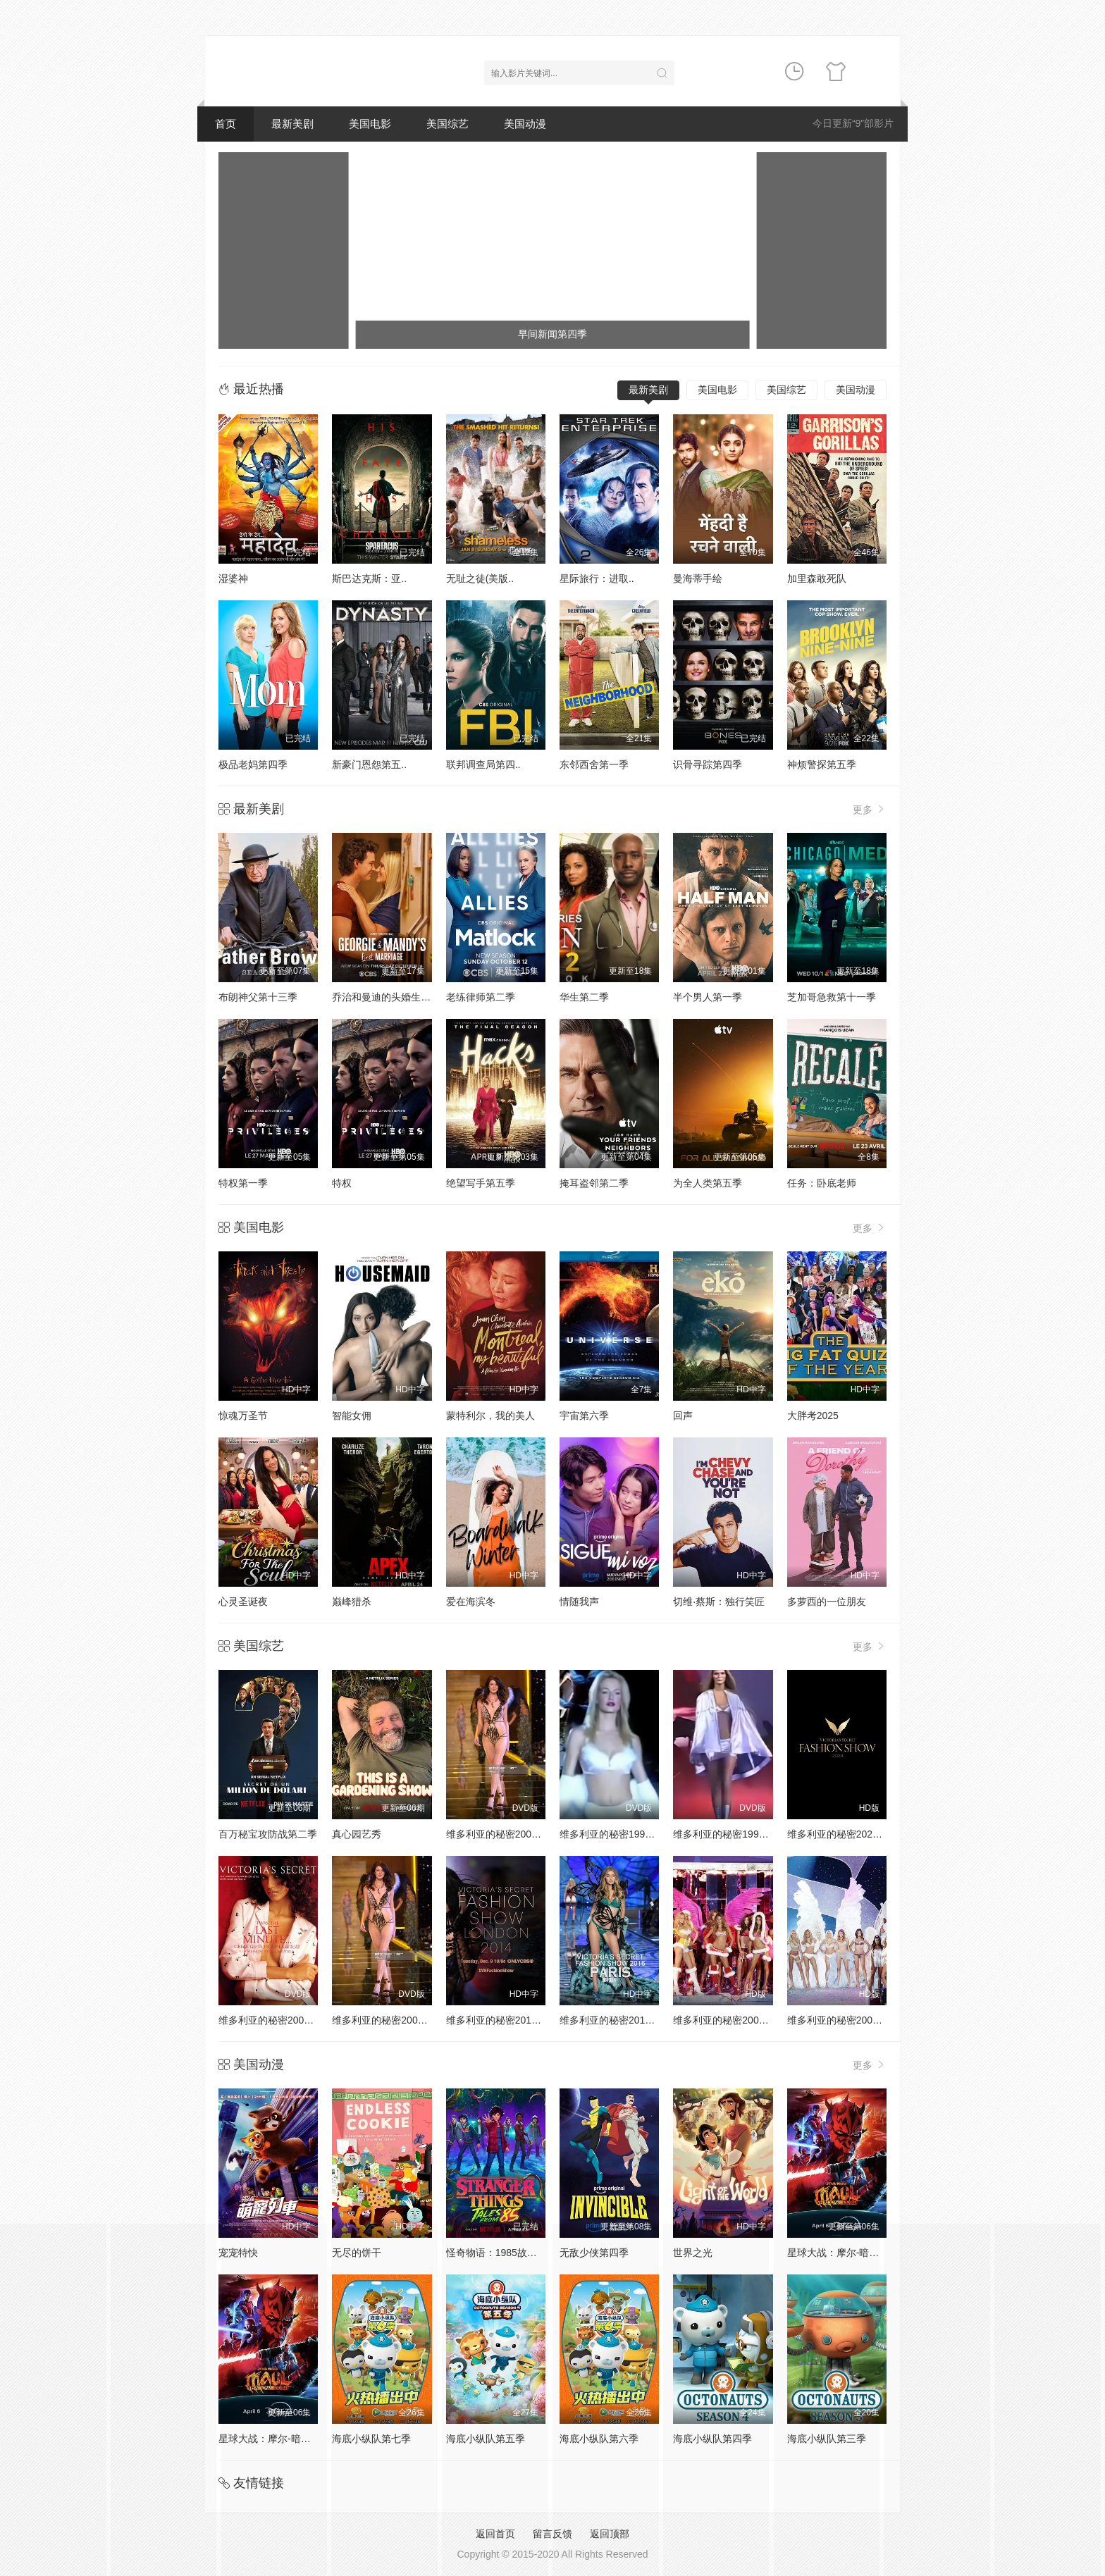 This screenshot has height=2576, width=1105. What do you see at coordinates (342, 1183) in the screenshot?
I see `特权` at bounding box center [342, 1183].